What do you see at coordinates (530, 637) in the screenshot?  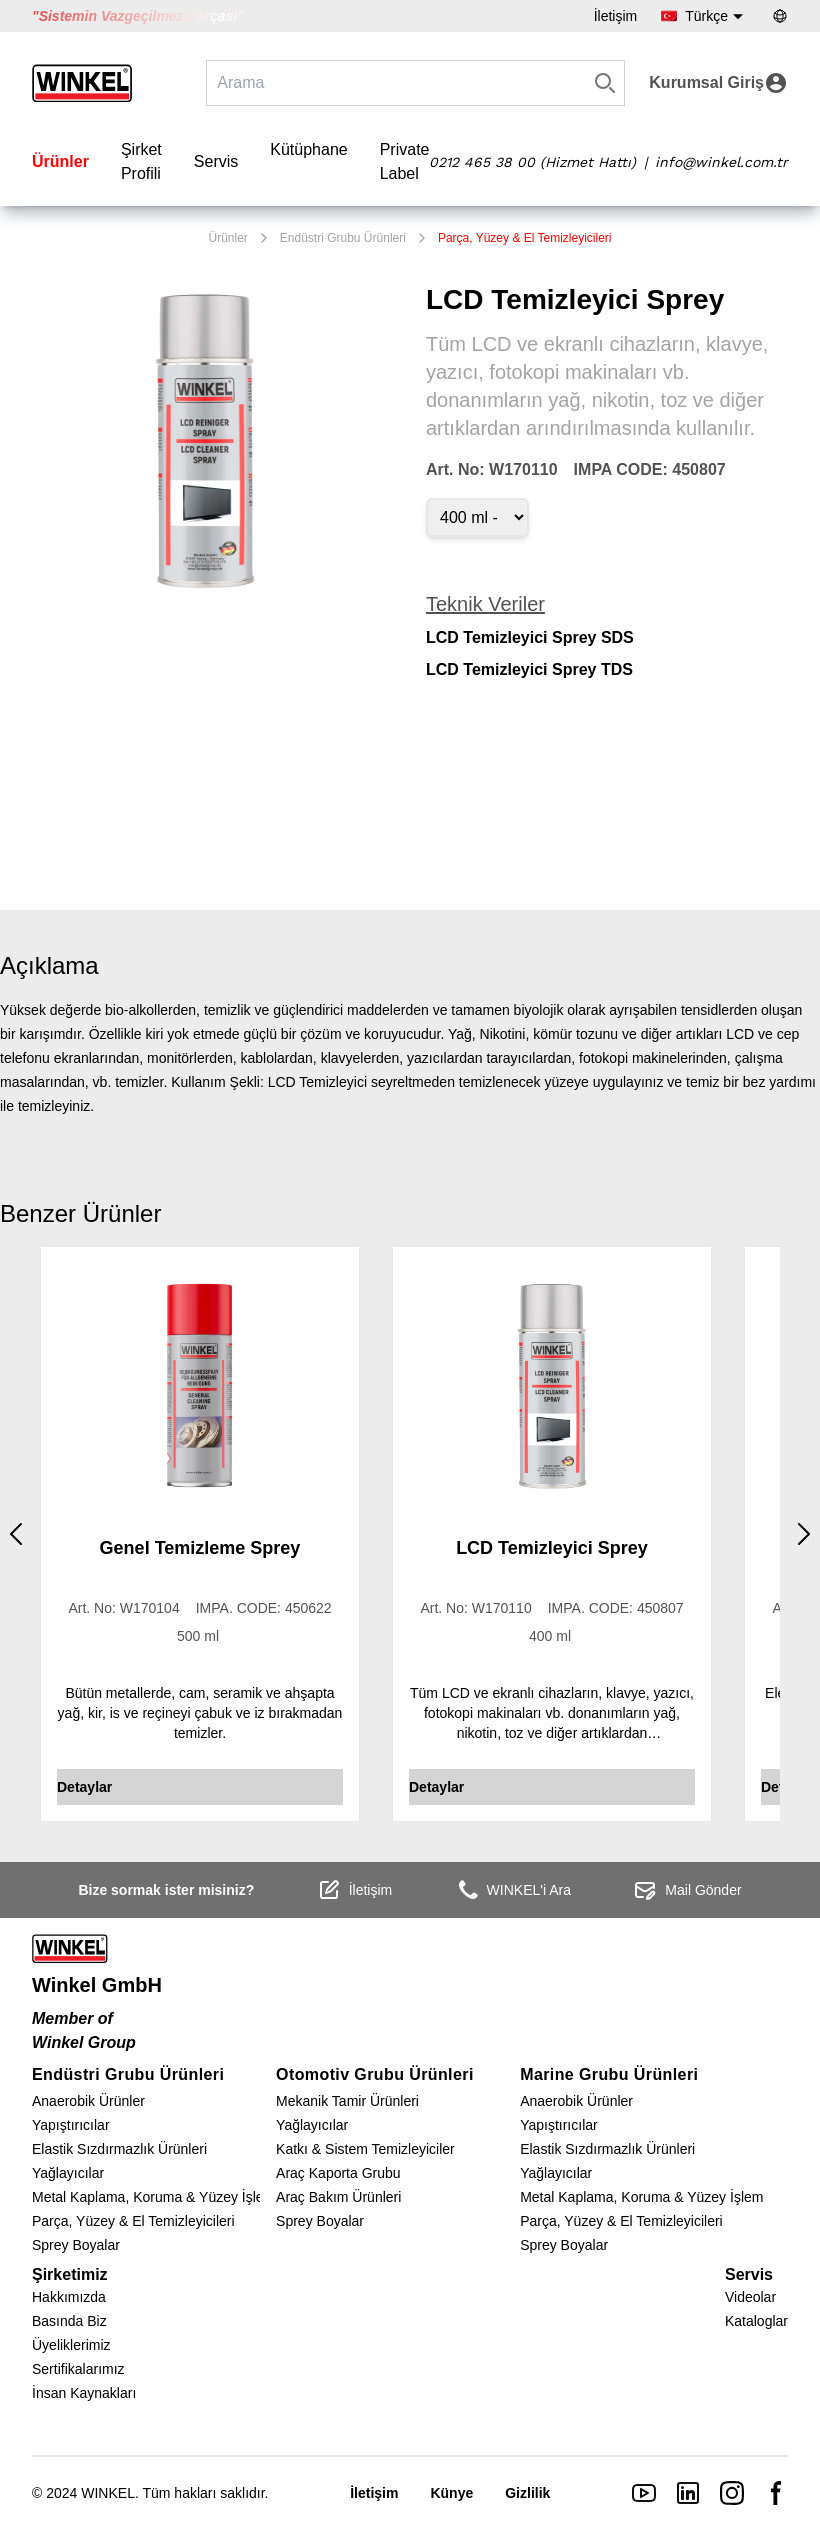 I see `LCD Temizleyici Sprey SDS` at bounding box center [530, 637].